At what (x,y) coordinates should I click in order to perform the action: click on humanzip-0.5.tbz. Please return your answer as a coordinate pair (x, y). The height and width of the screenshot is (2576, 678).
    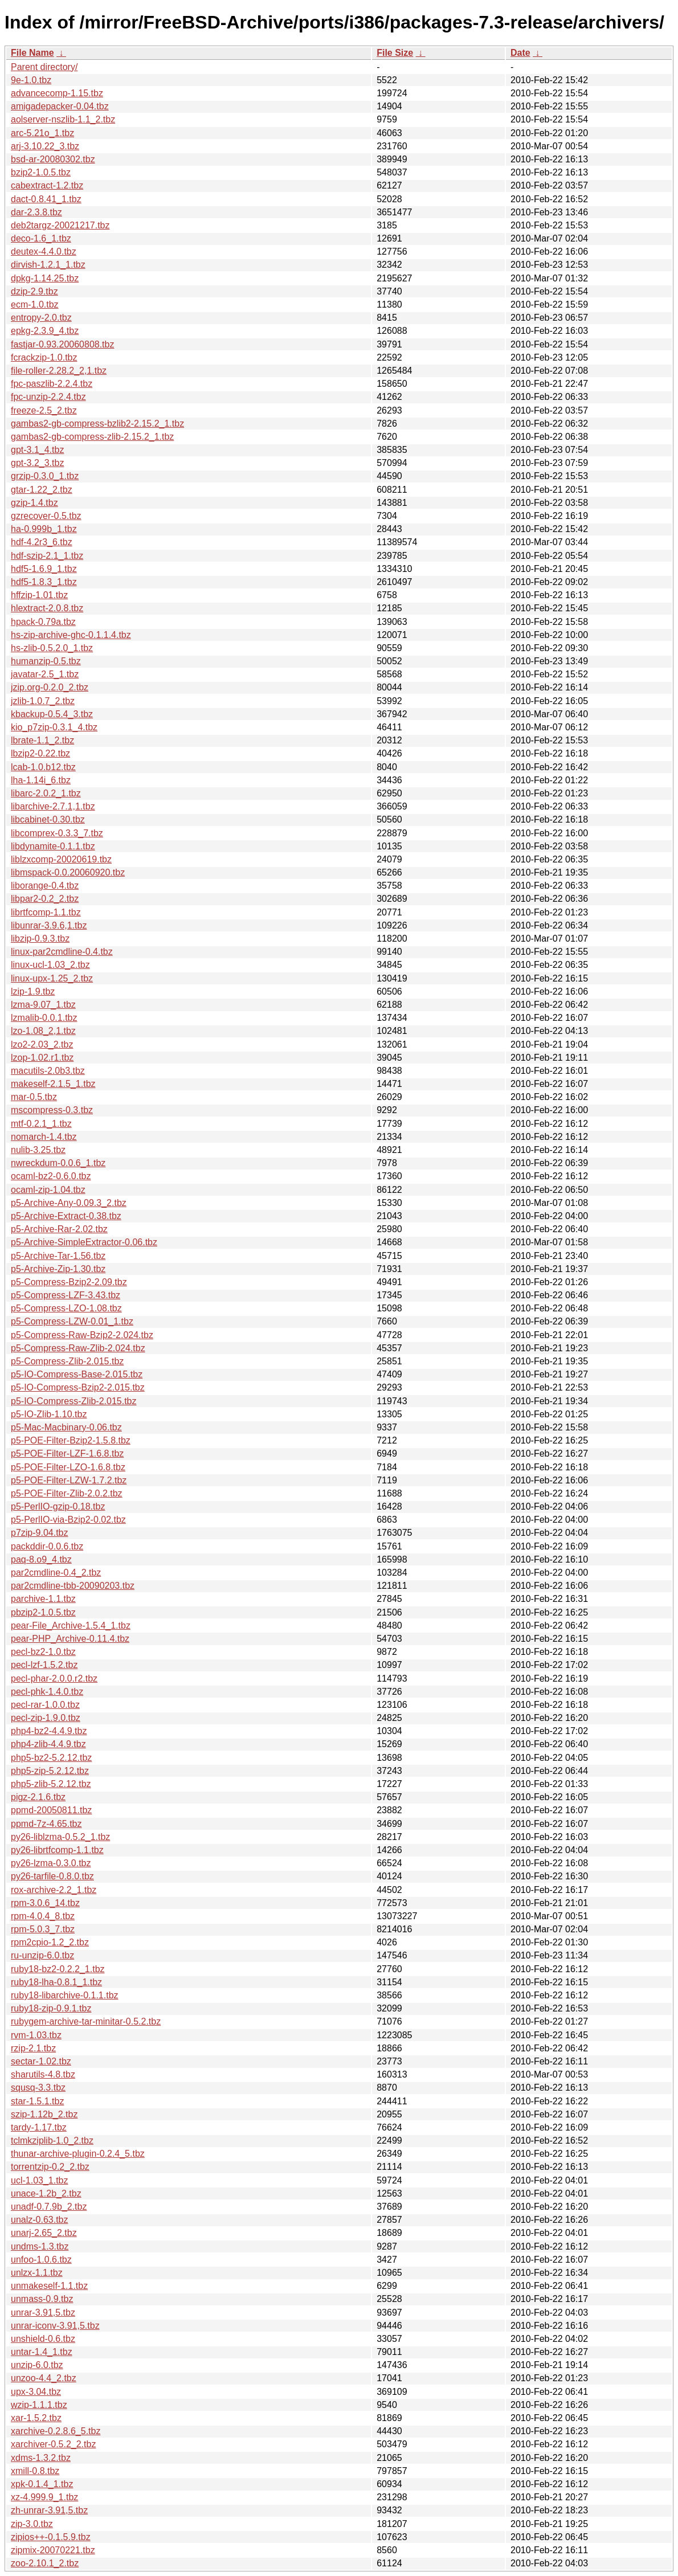
    Looking at the image, I should click on (46, 661).